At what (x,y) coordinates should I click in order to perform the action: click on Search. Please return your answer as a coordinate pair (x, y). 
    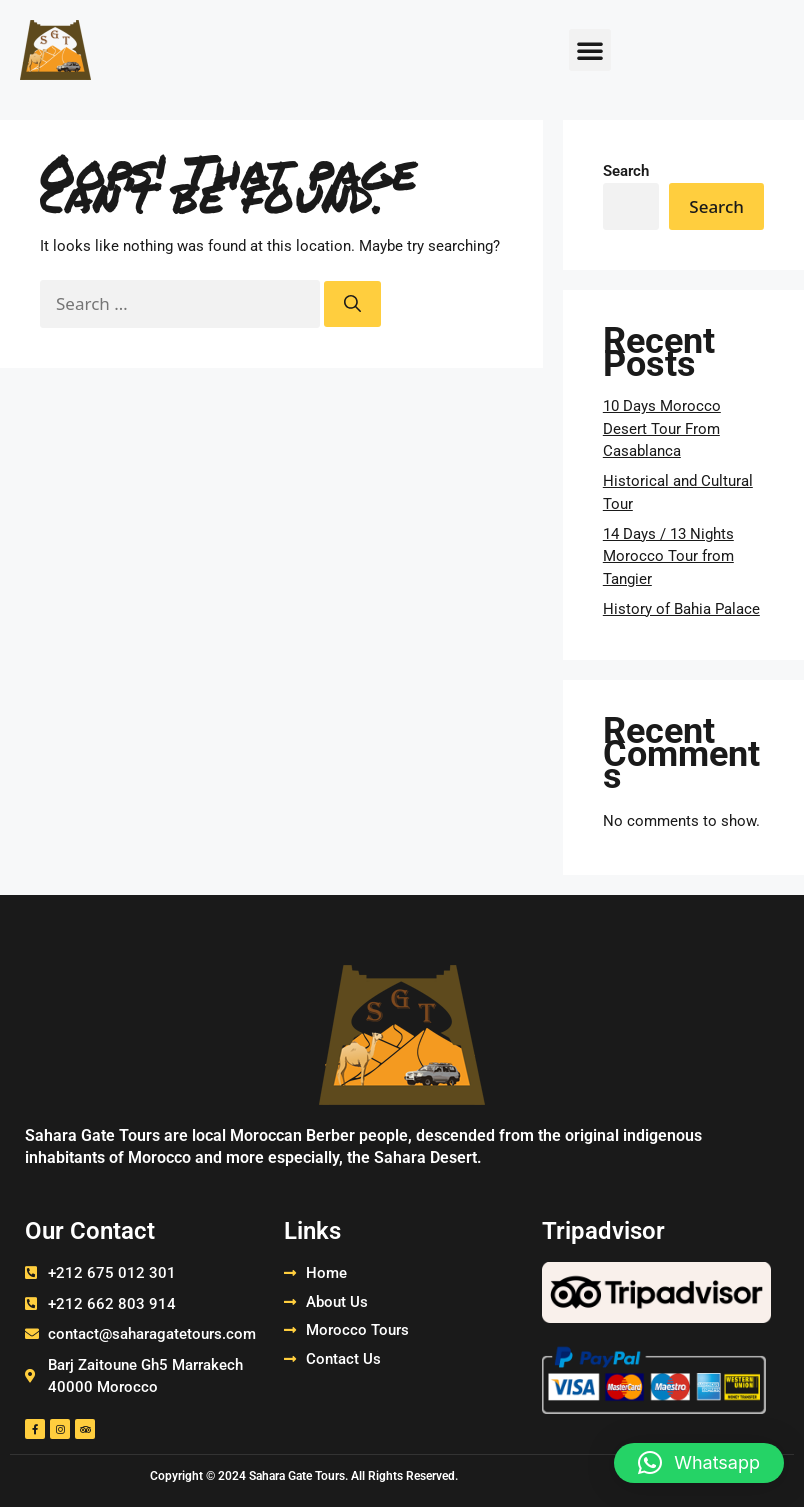
    Looking at the image, I should click on (626, 171).